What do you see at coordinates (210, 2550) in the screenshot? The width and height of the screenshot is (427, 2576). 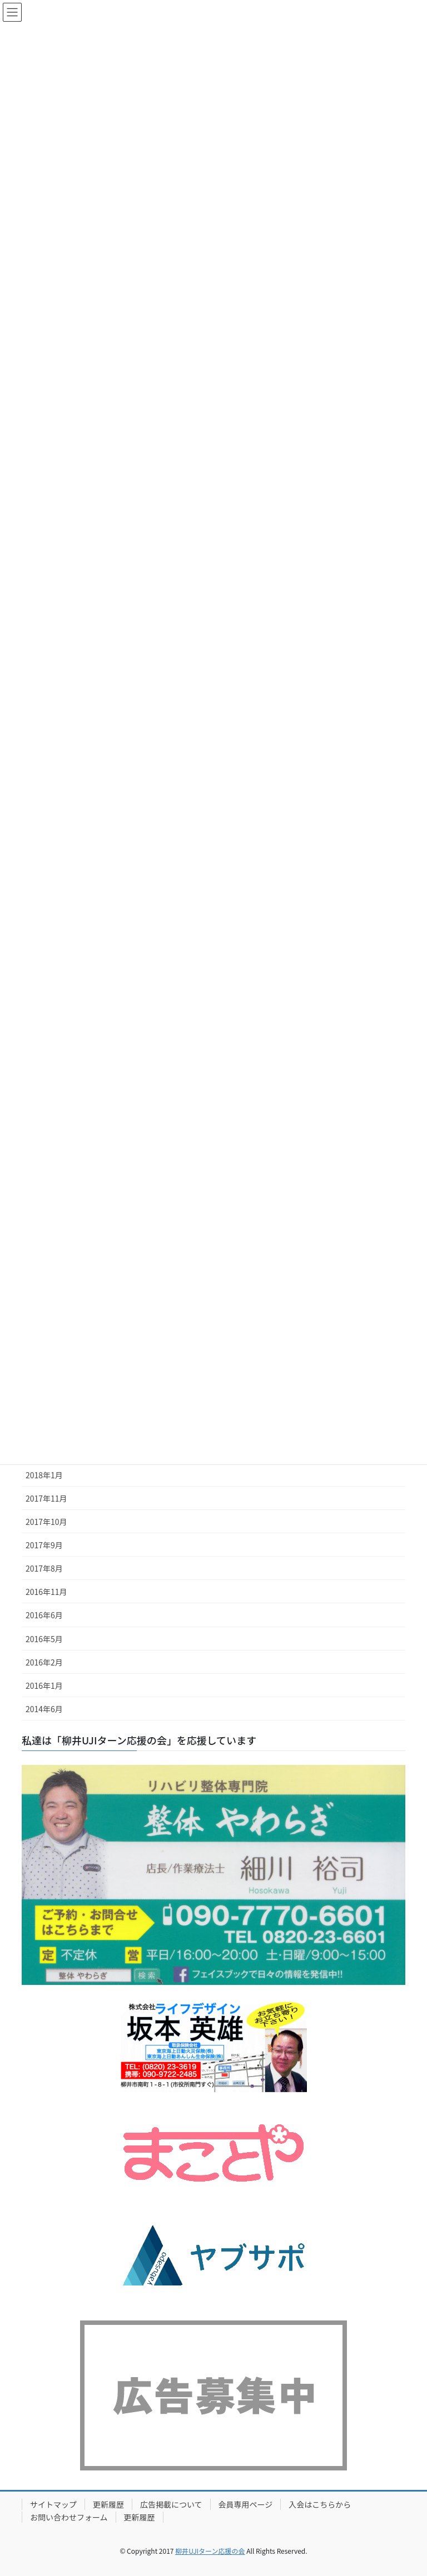 I see `柳井UJIターン応援の会` at bounding box center [210, 2550].